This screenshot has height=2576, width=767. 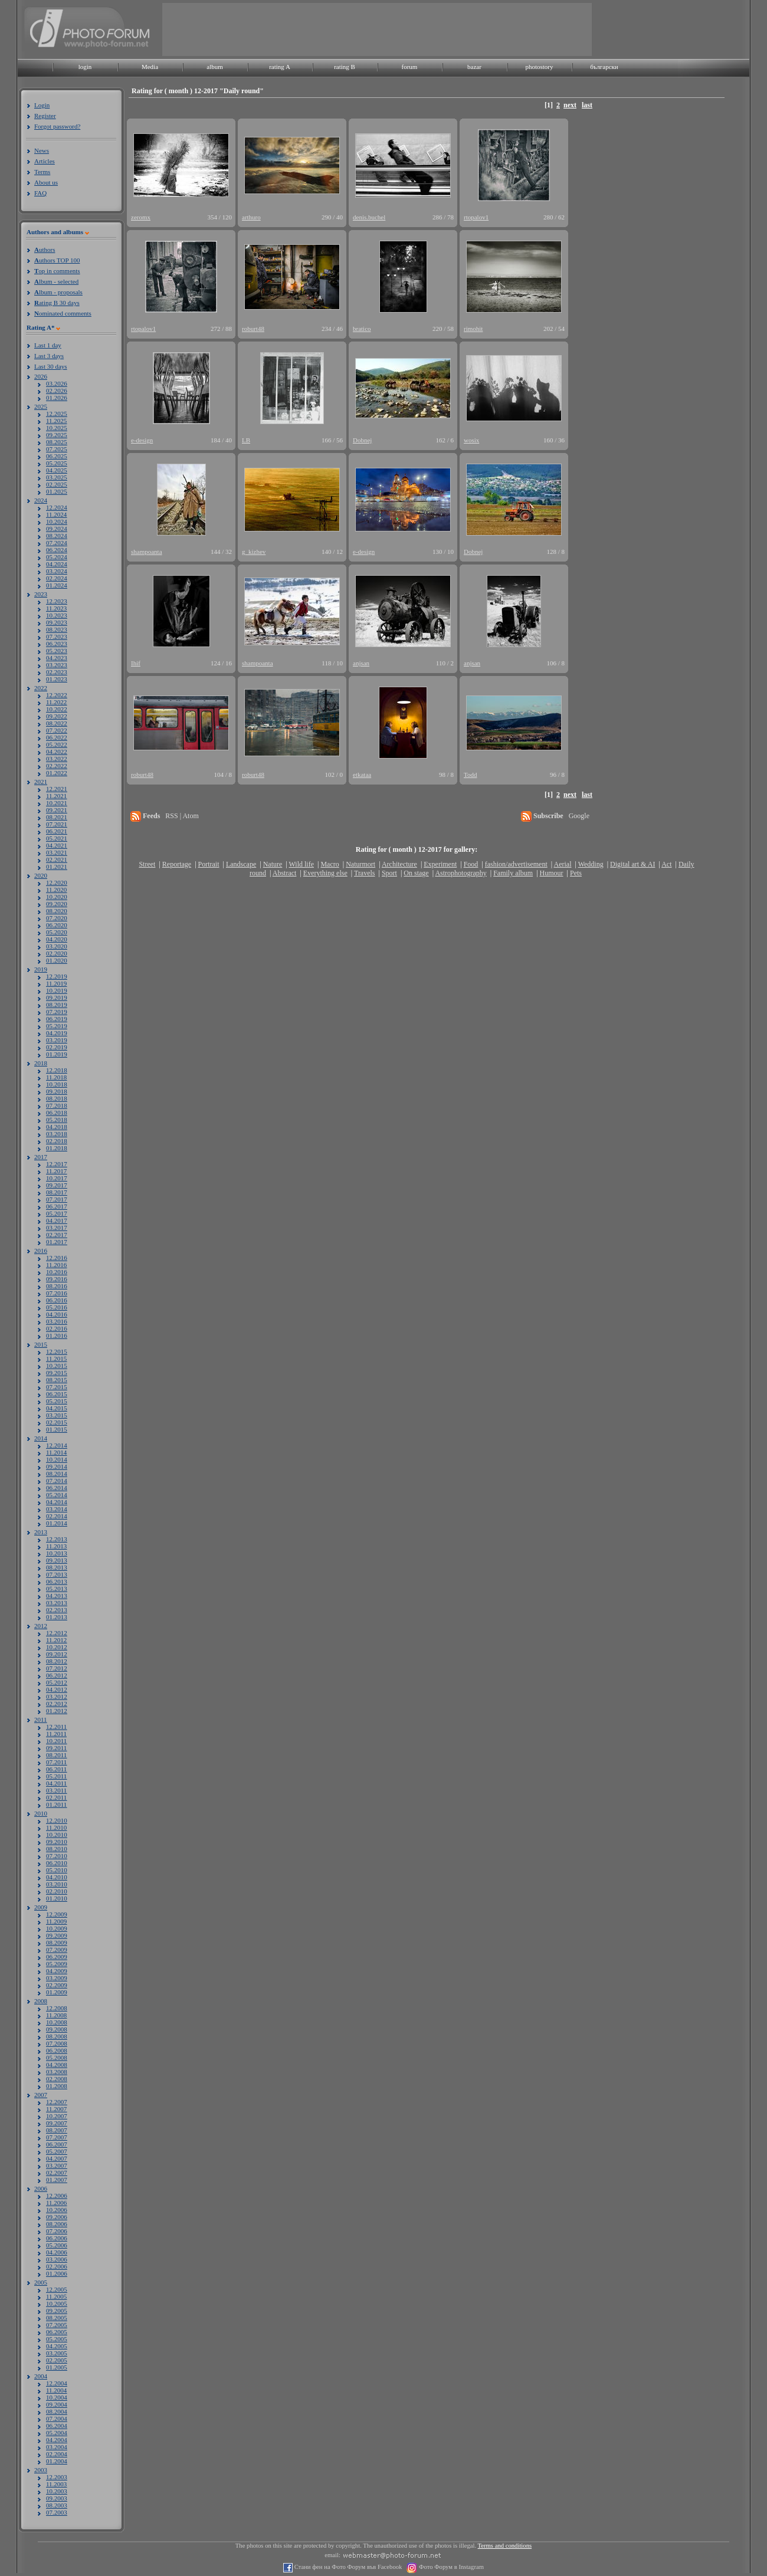 What do you see at coordinates (56, 997) in the screenshot?
I see `09.2019` at bounding box center [56, 997].